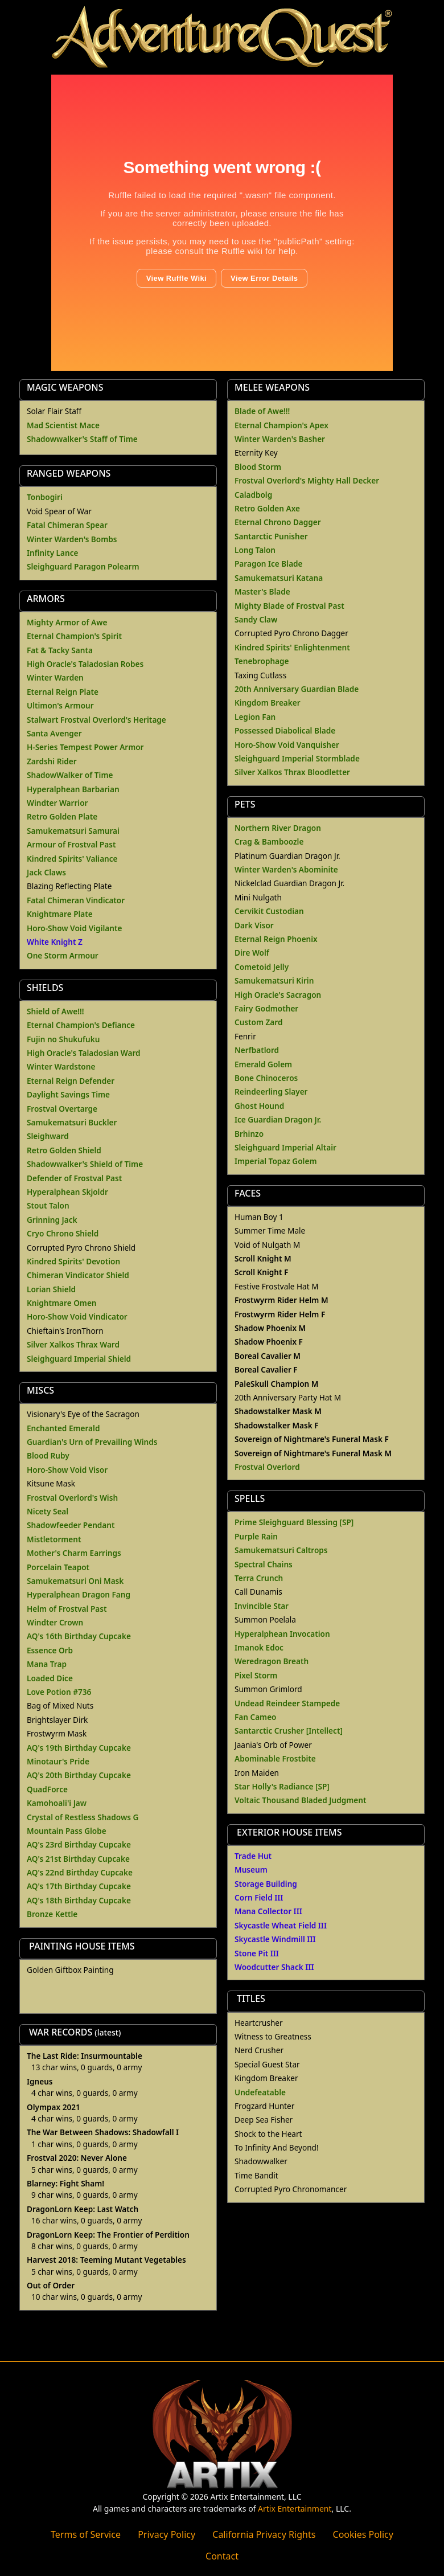 This screenshot has height=2576, width=444. What do you see at coordinates (363, 2534) in the screenshot?
I see `Cookies Policy` at bounding box center [363, 2534].